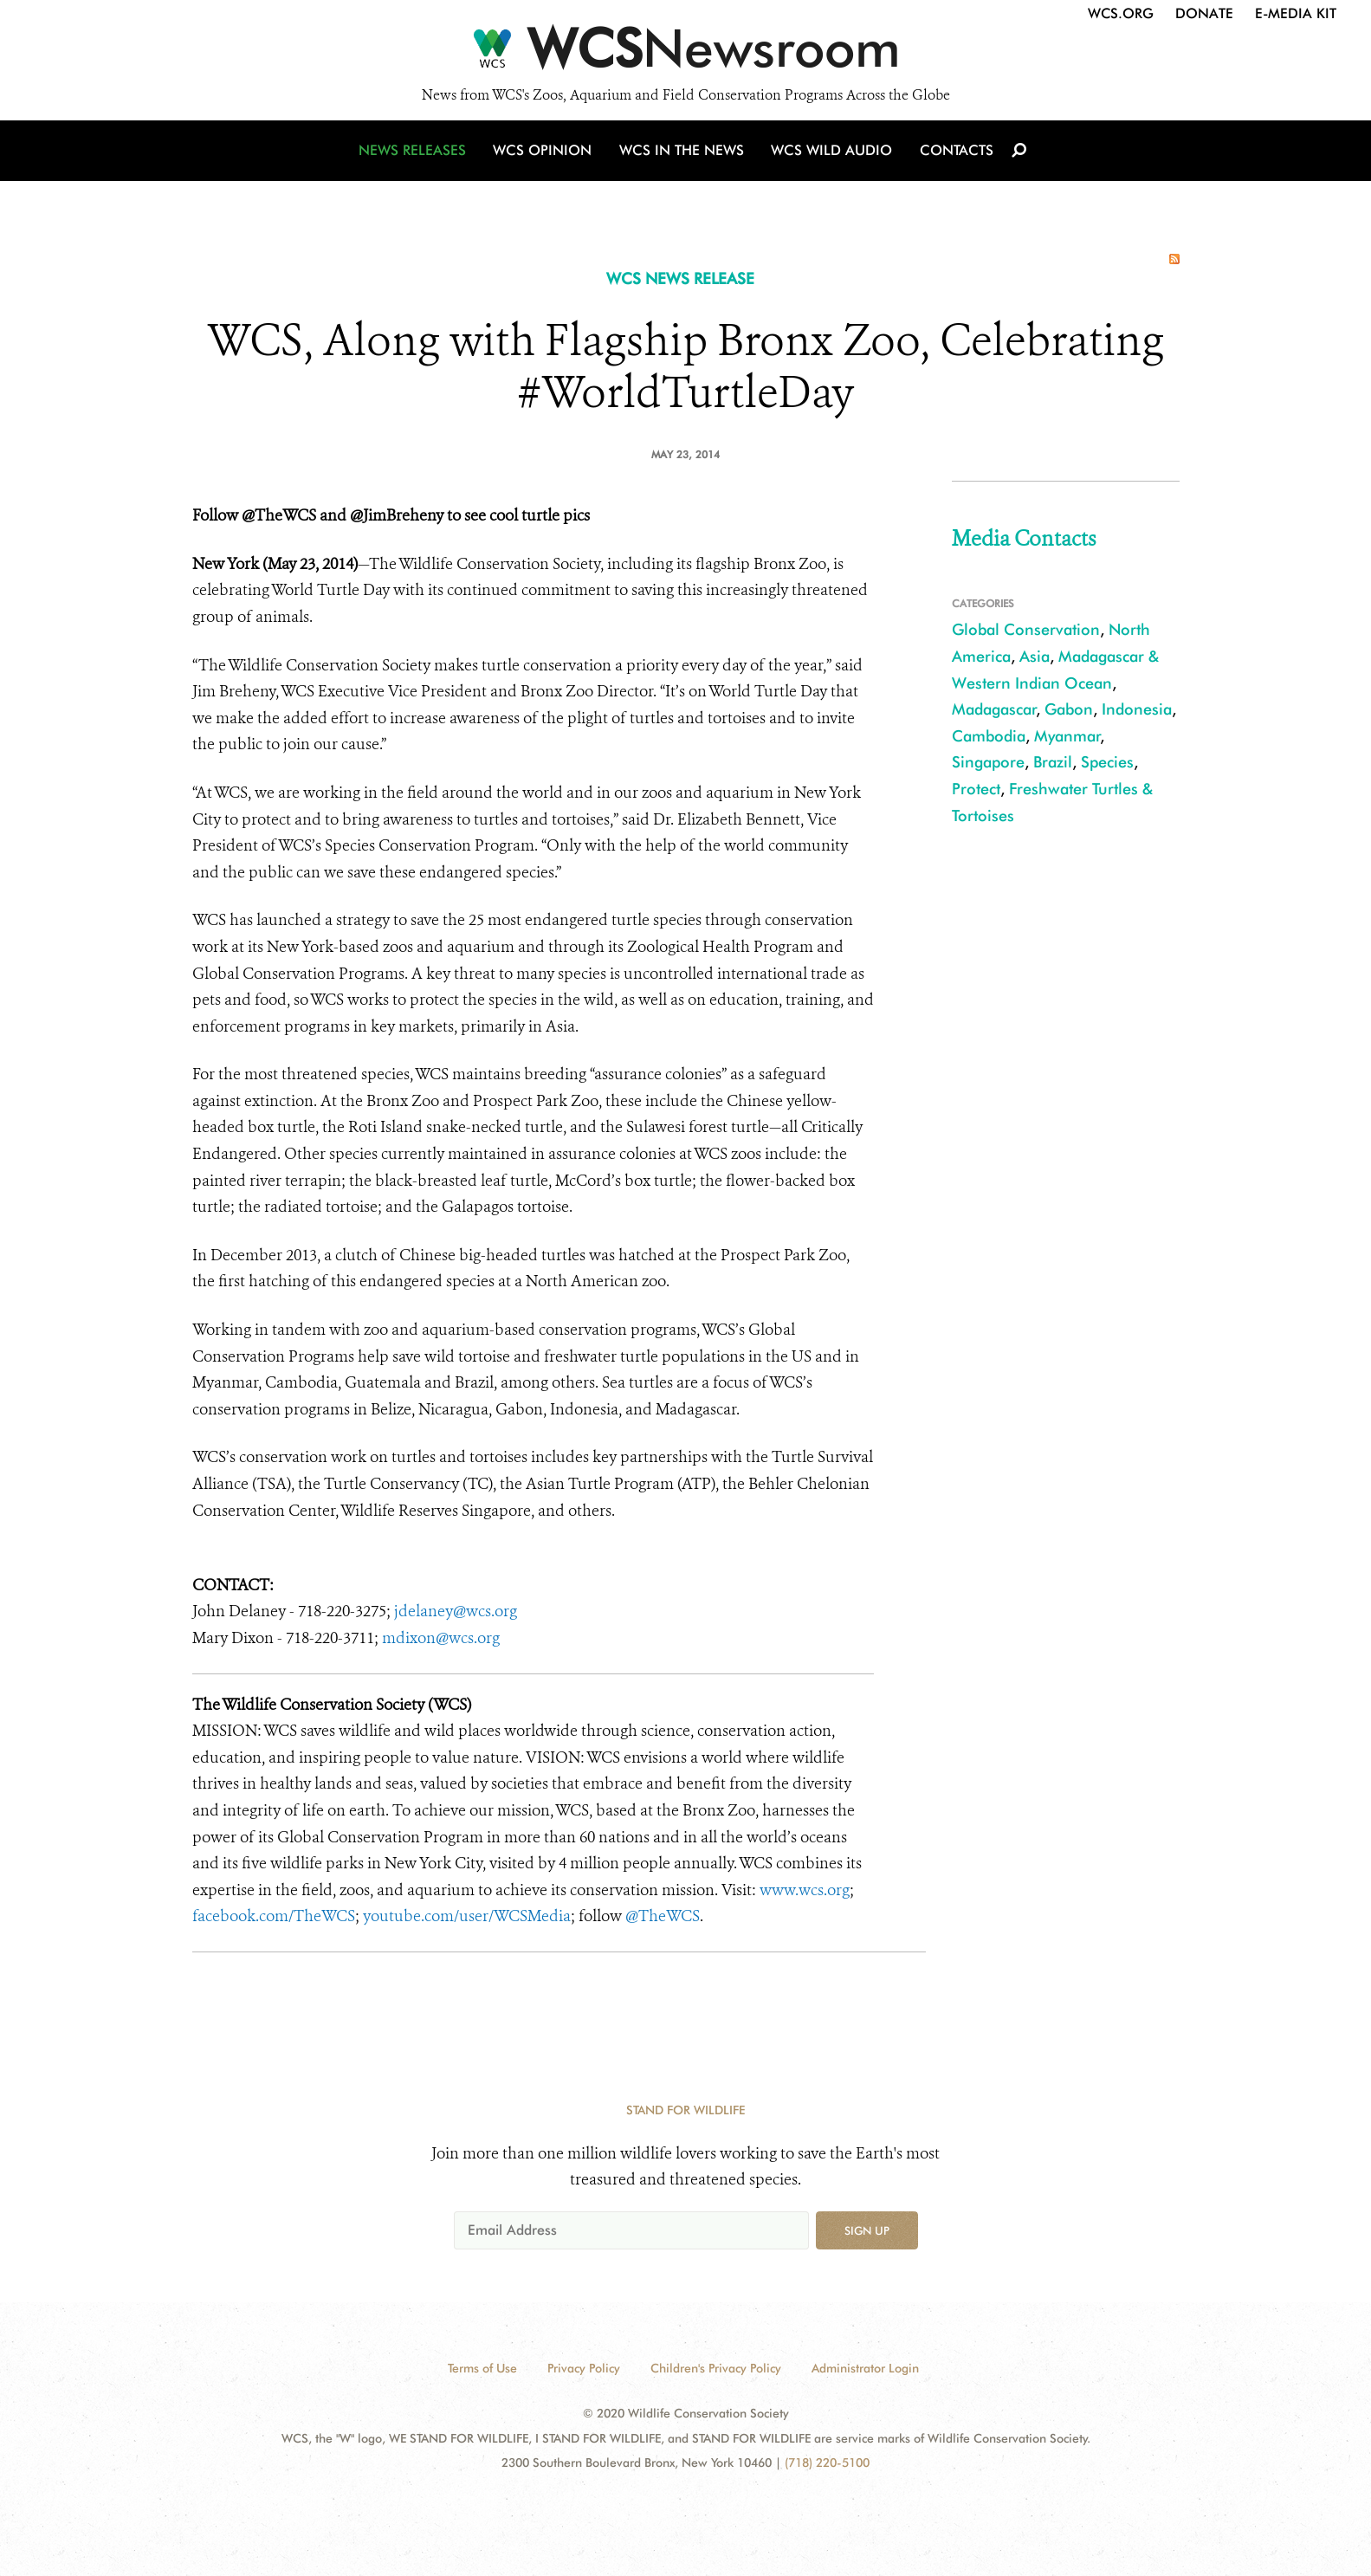  I want to click on Sign up, so click(866, 2230).